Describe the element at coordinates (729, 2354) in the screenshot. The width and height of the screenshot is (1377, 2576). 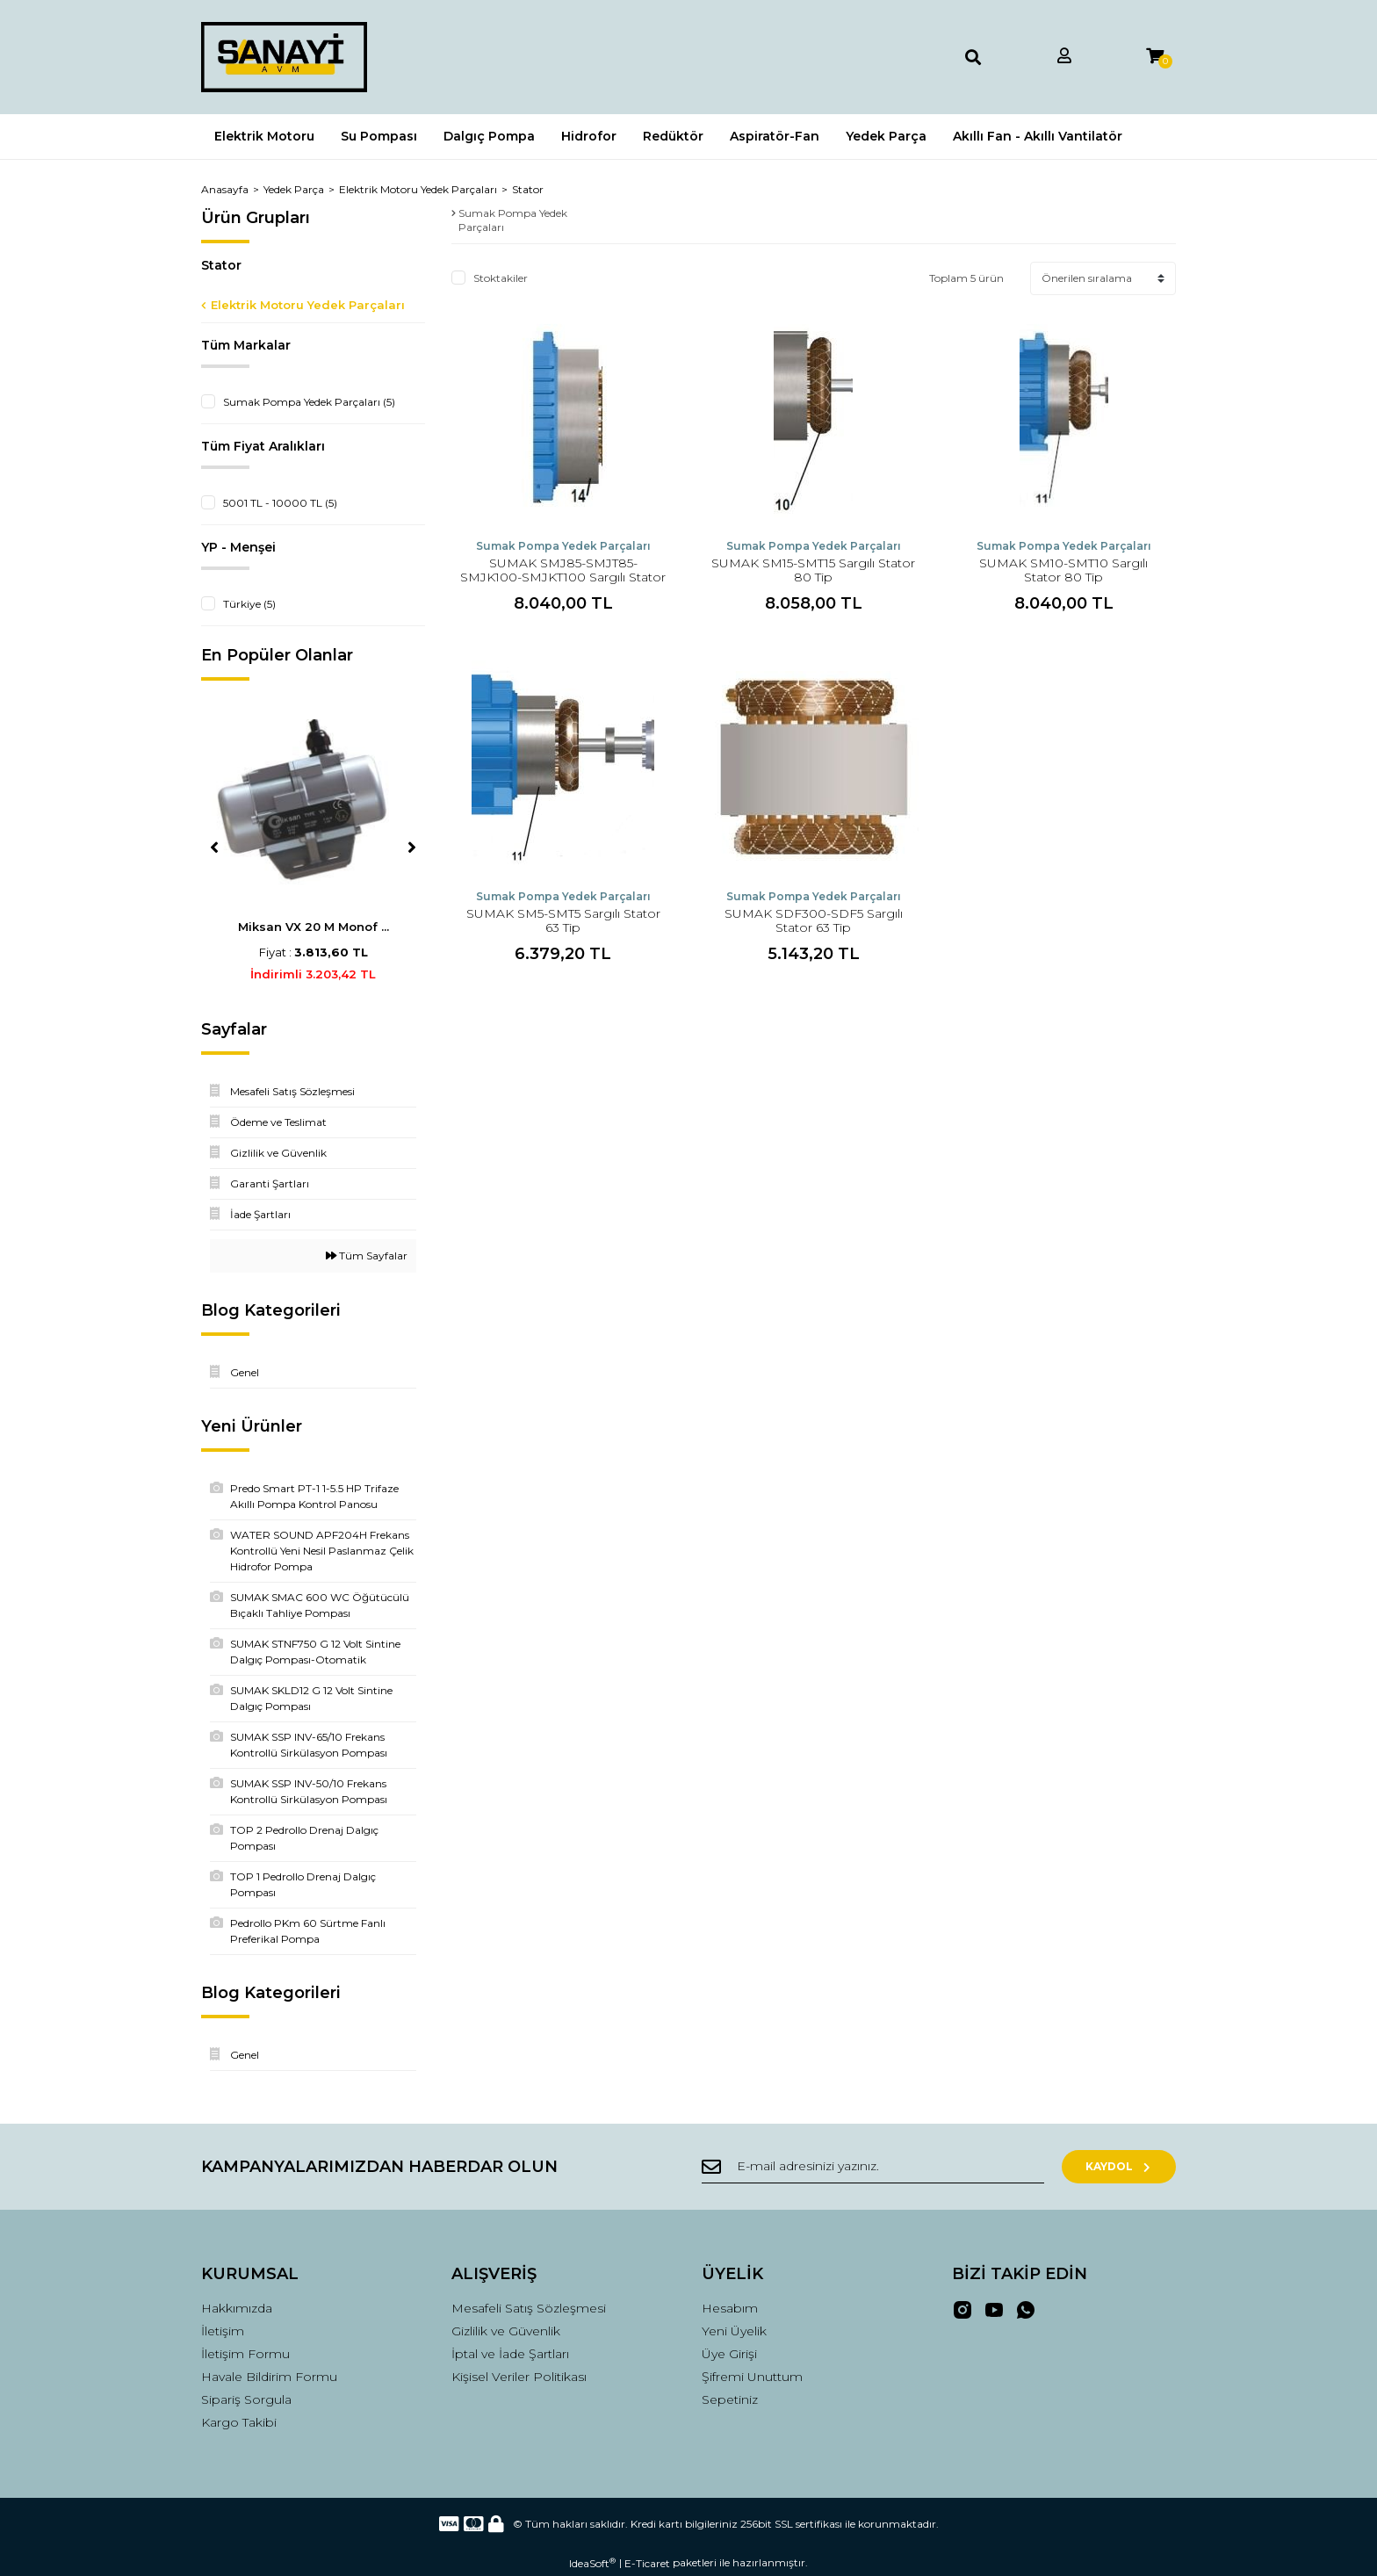
I see `Üye Girişi` at that location.